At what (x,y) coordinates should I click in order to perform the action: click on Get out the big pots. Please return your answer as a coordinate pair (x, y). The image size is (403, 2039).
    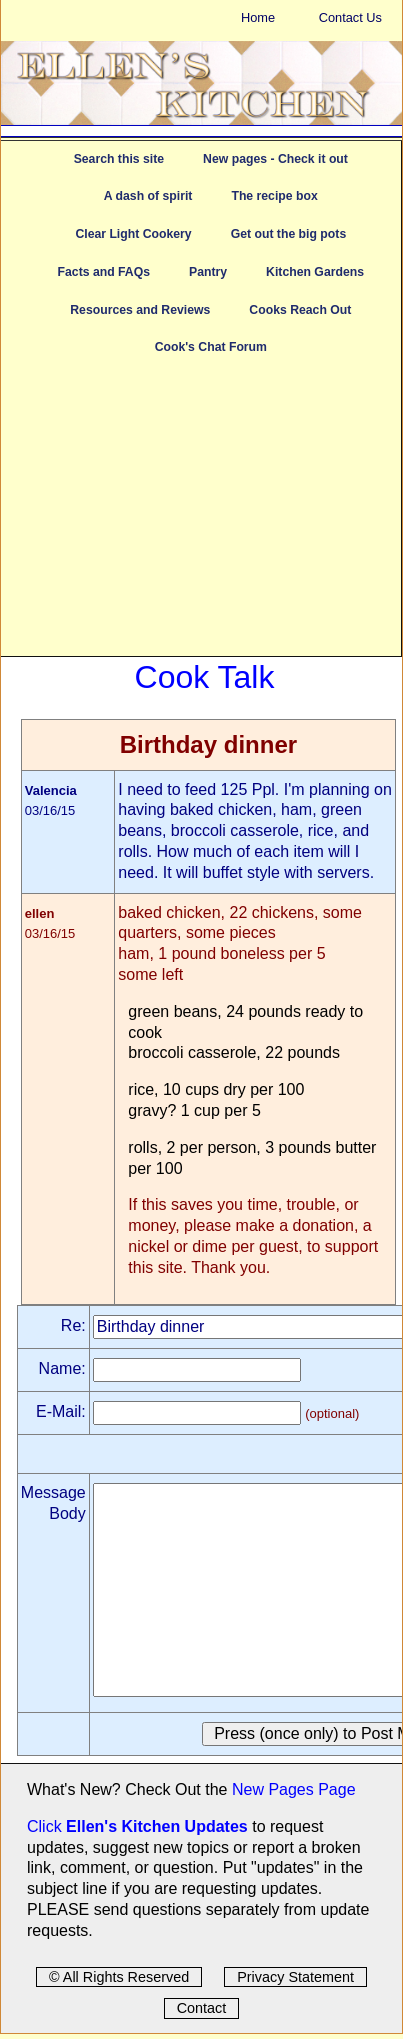
    Looking at the image, I should click on (289, 234).